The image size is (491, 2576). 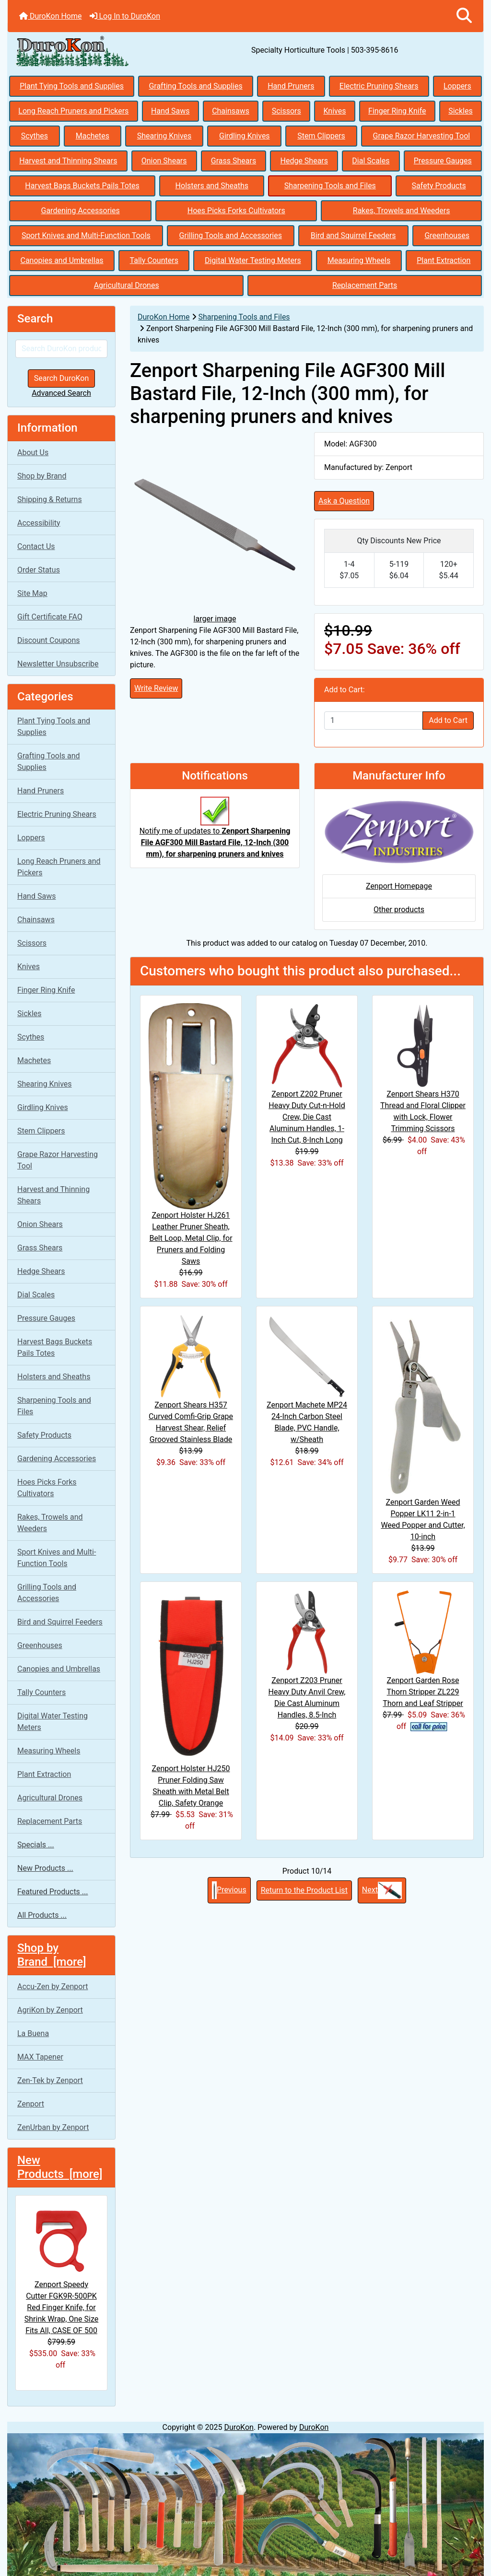 What do you see at coordinates (448, 720) in the screenshot?
I see `Add to Cart` at bounding box center [448, 720].